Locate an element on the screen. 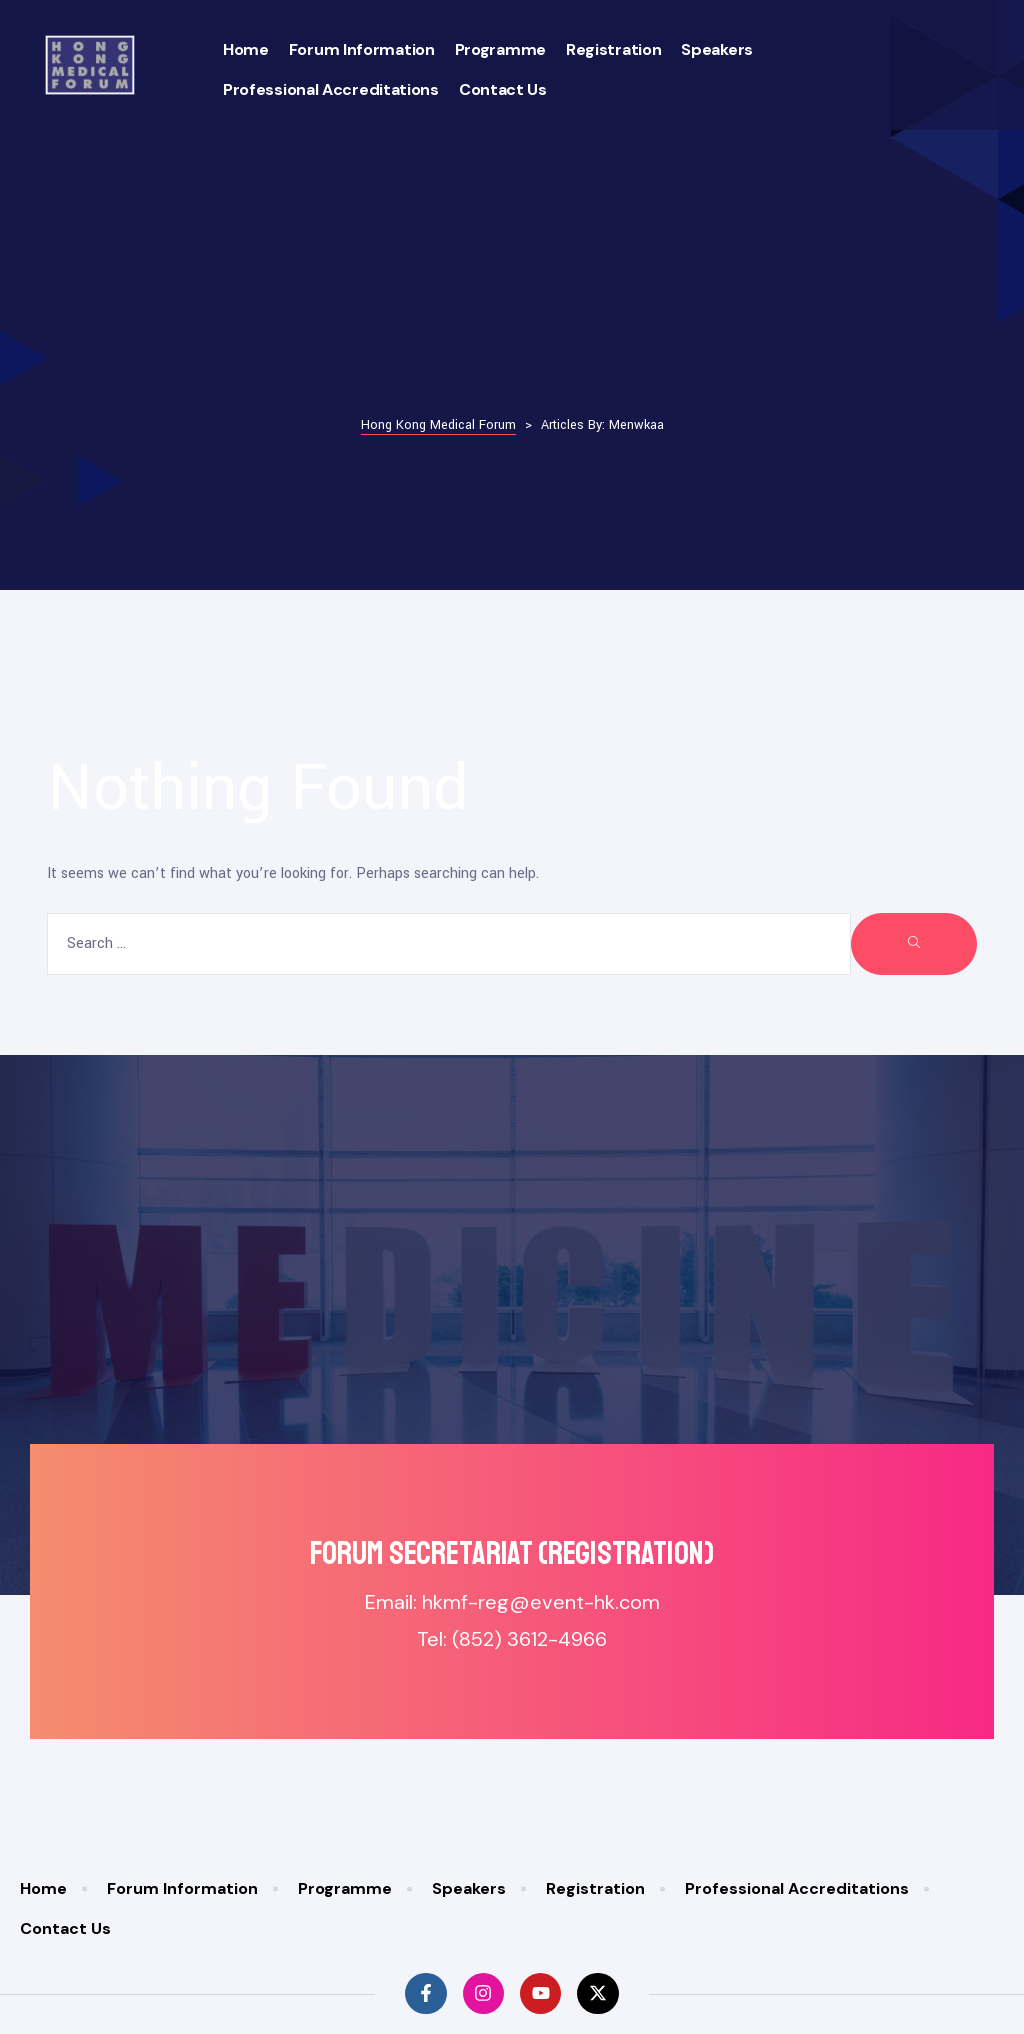 The height and width of the screenshot is (2034, 1024). Programme is located at coordinates (500, 49).